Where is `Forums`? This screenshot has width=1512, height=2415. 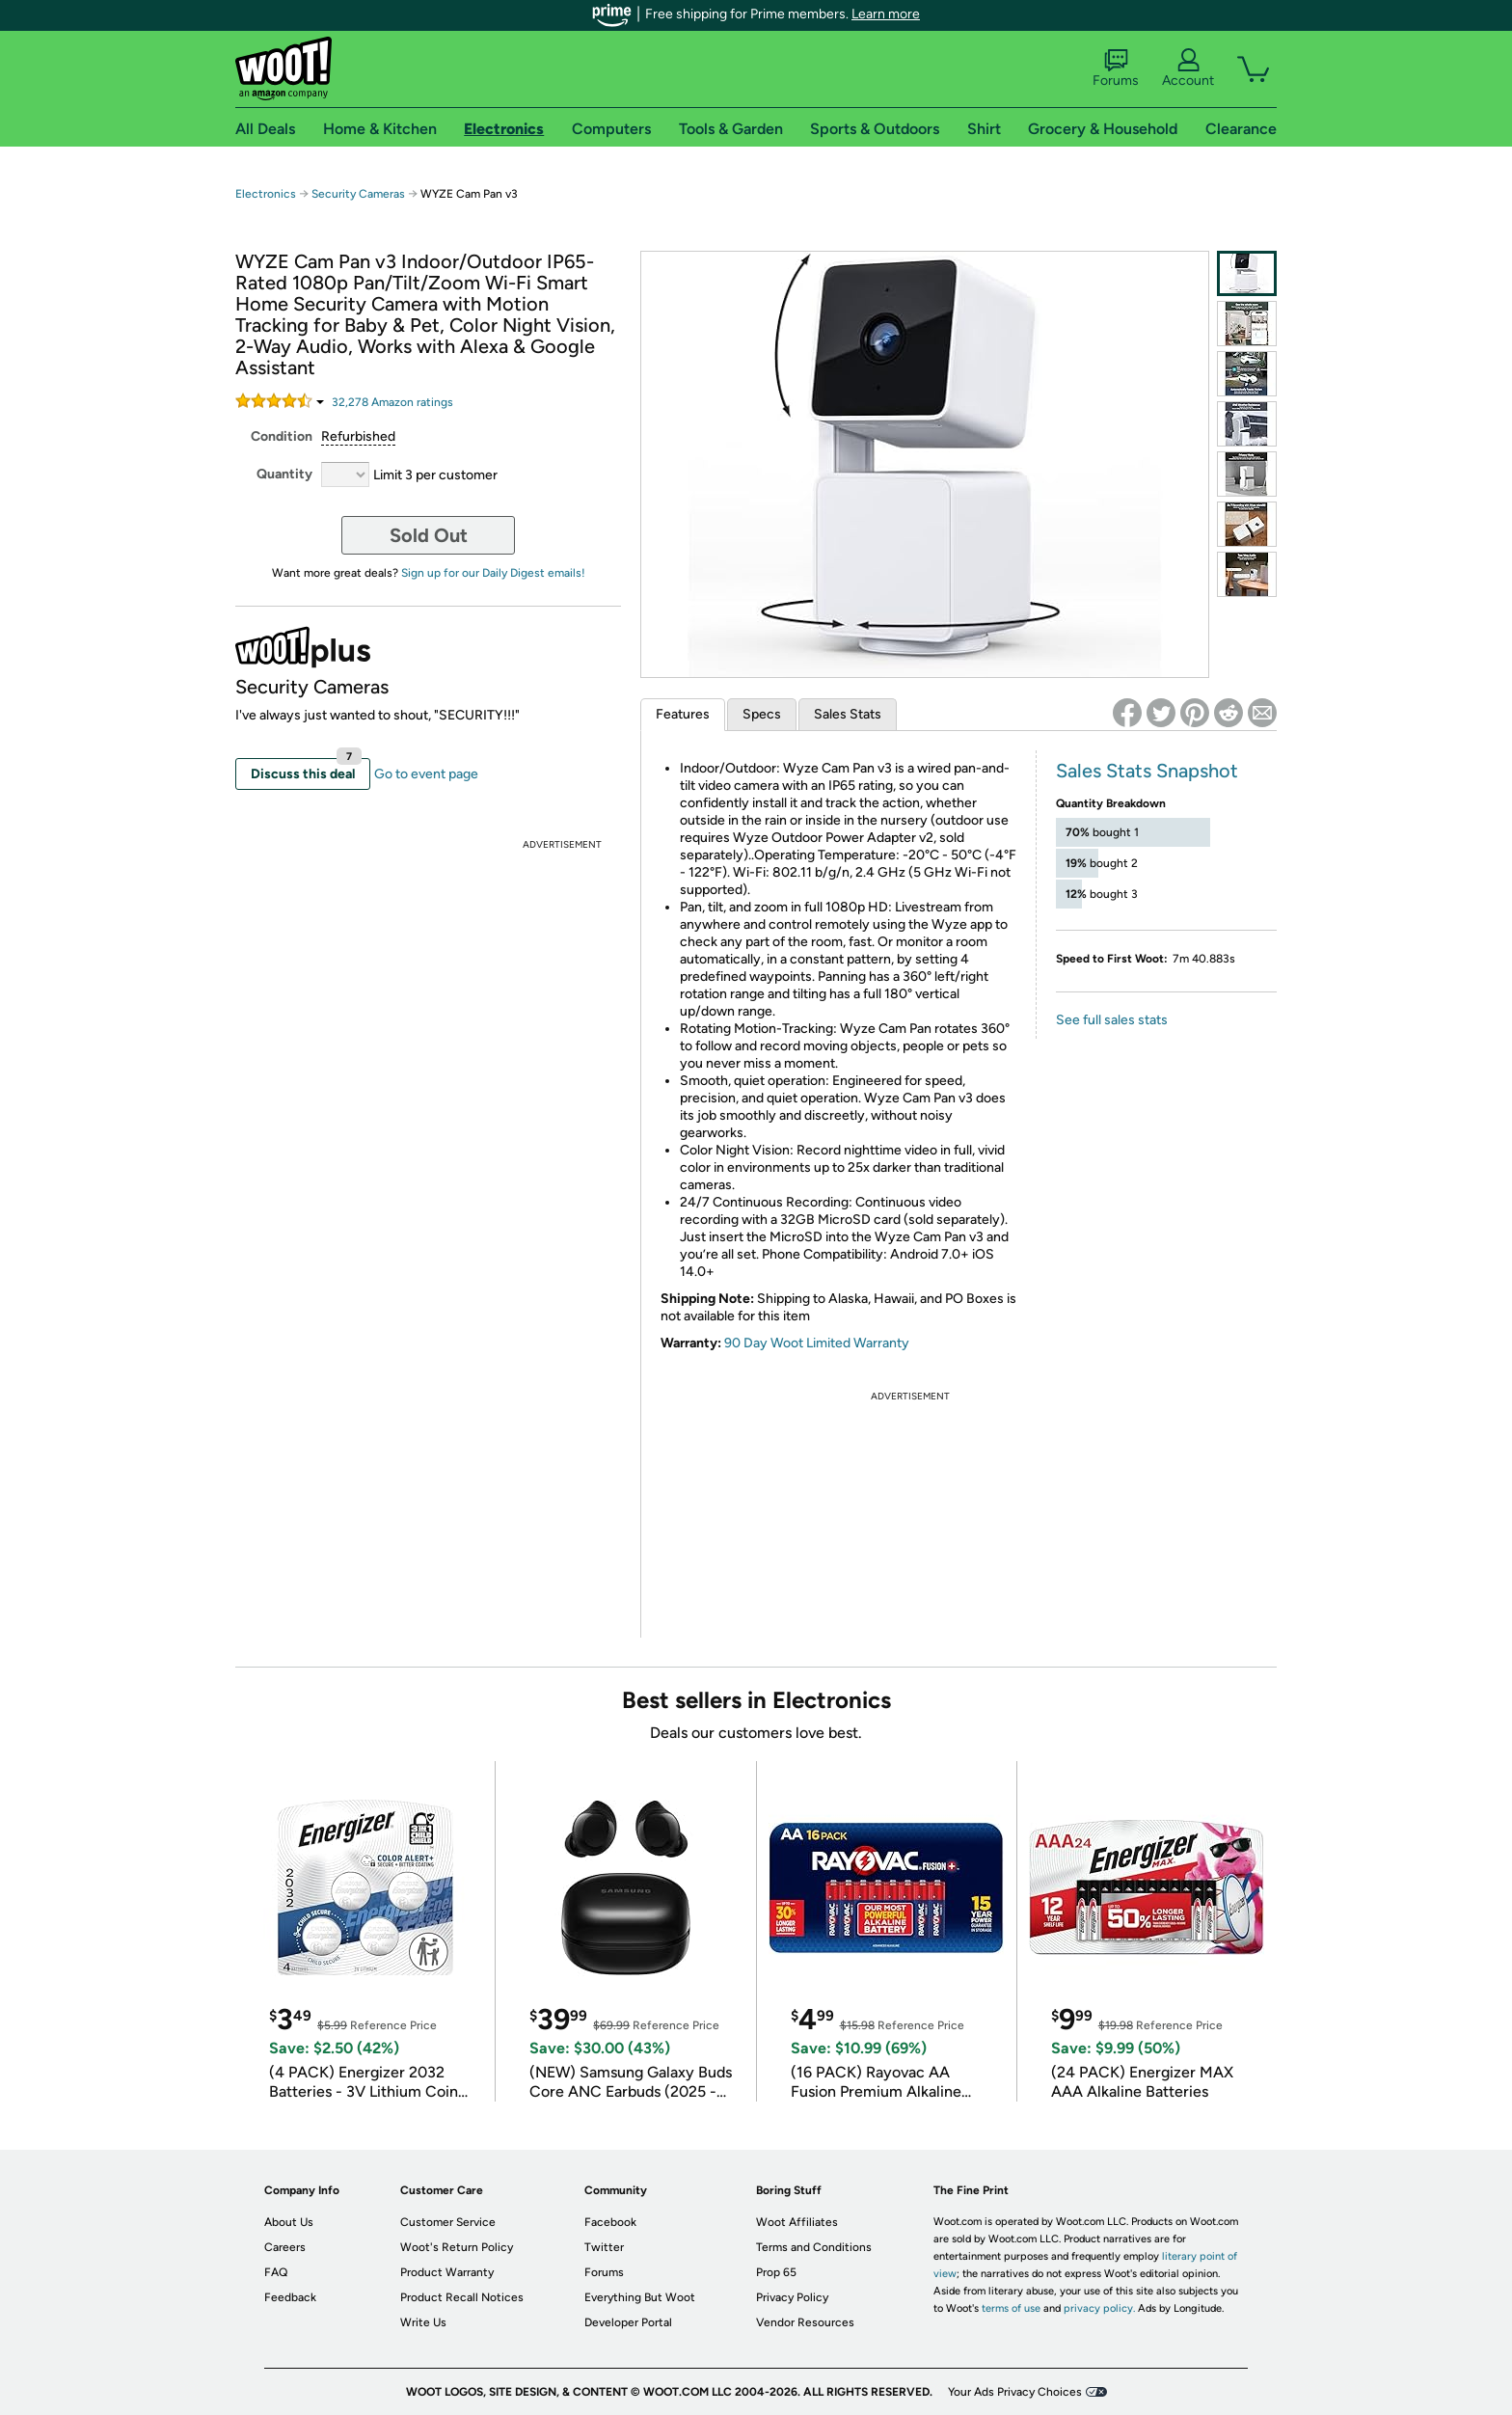
Forums is located at coordinates (1116, 68).